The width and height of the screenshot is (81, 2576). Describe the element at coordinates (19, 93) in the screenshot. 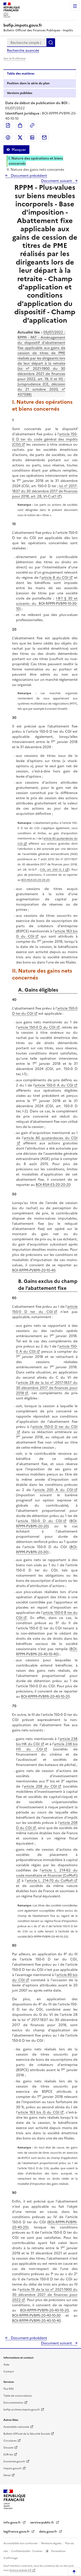

I see `Versions publiées [tab]` at that location.